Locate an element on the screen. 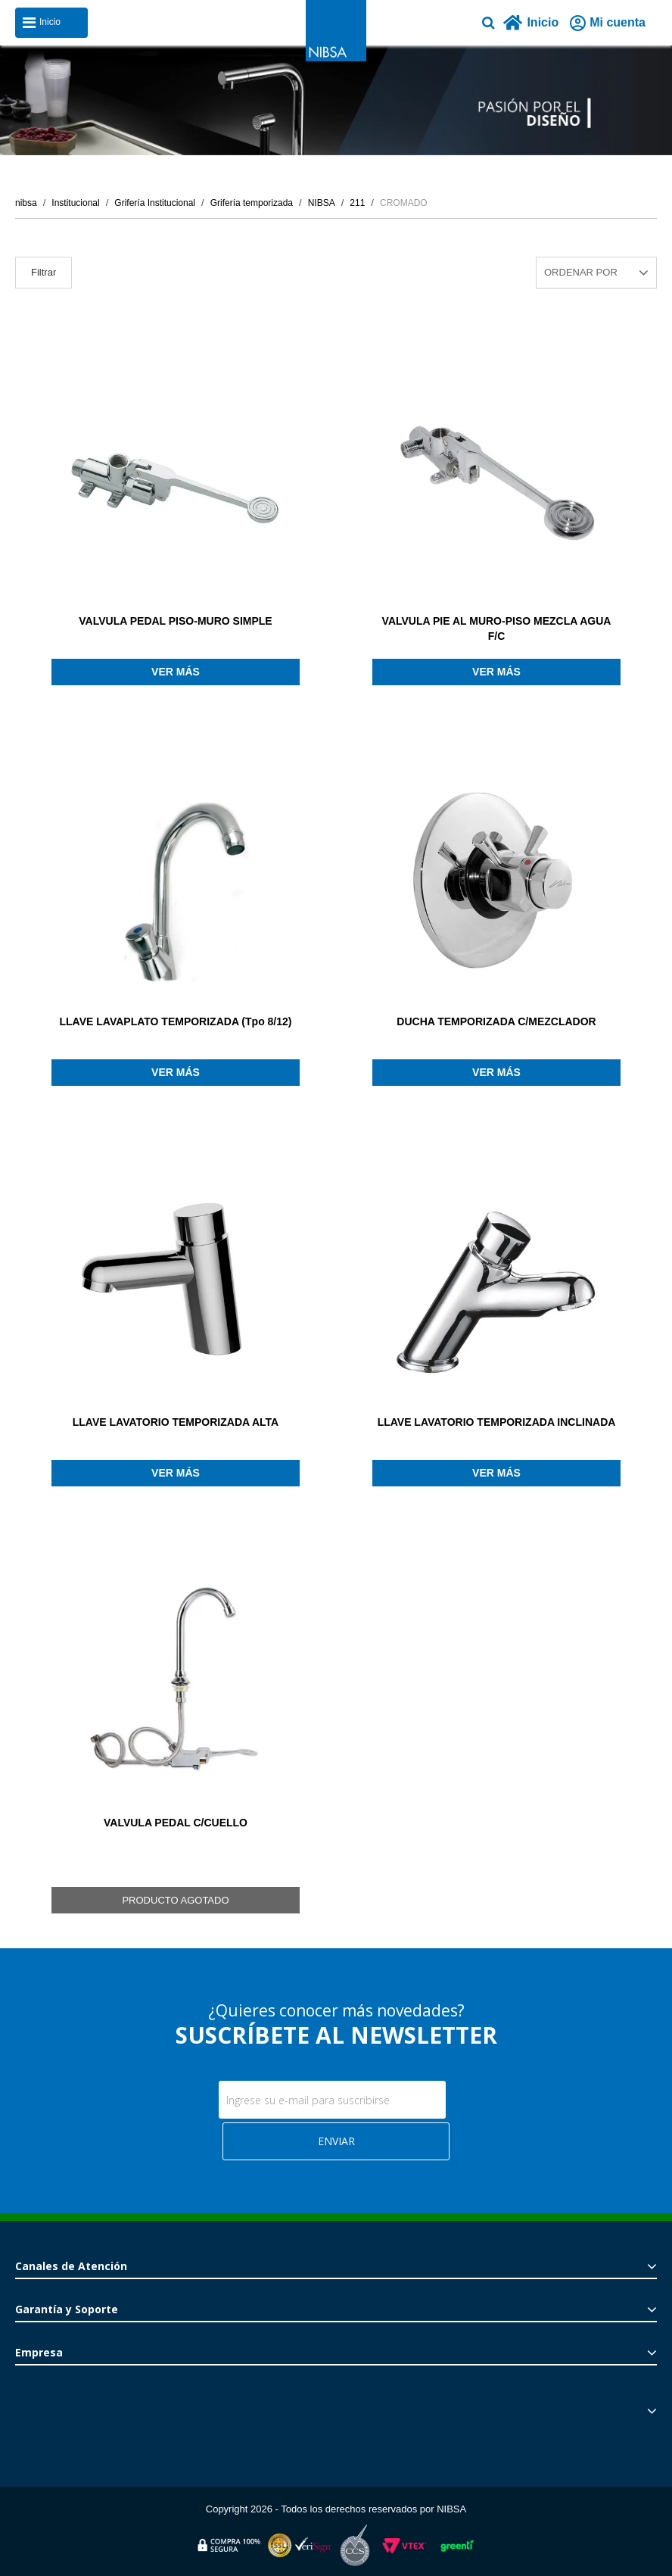 The image size is (672, 2576). nibsa is located at coordinates (26, 203).